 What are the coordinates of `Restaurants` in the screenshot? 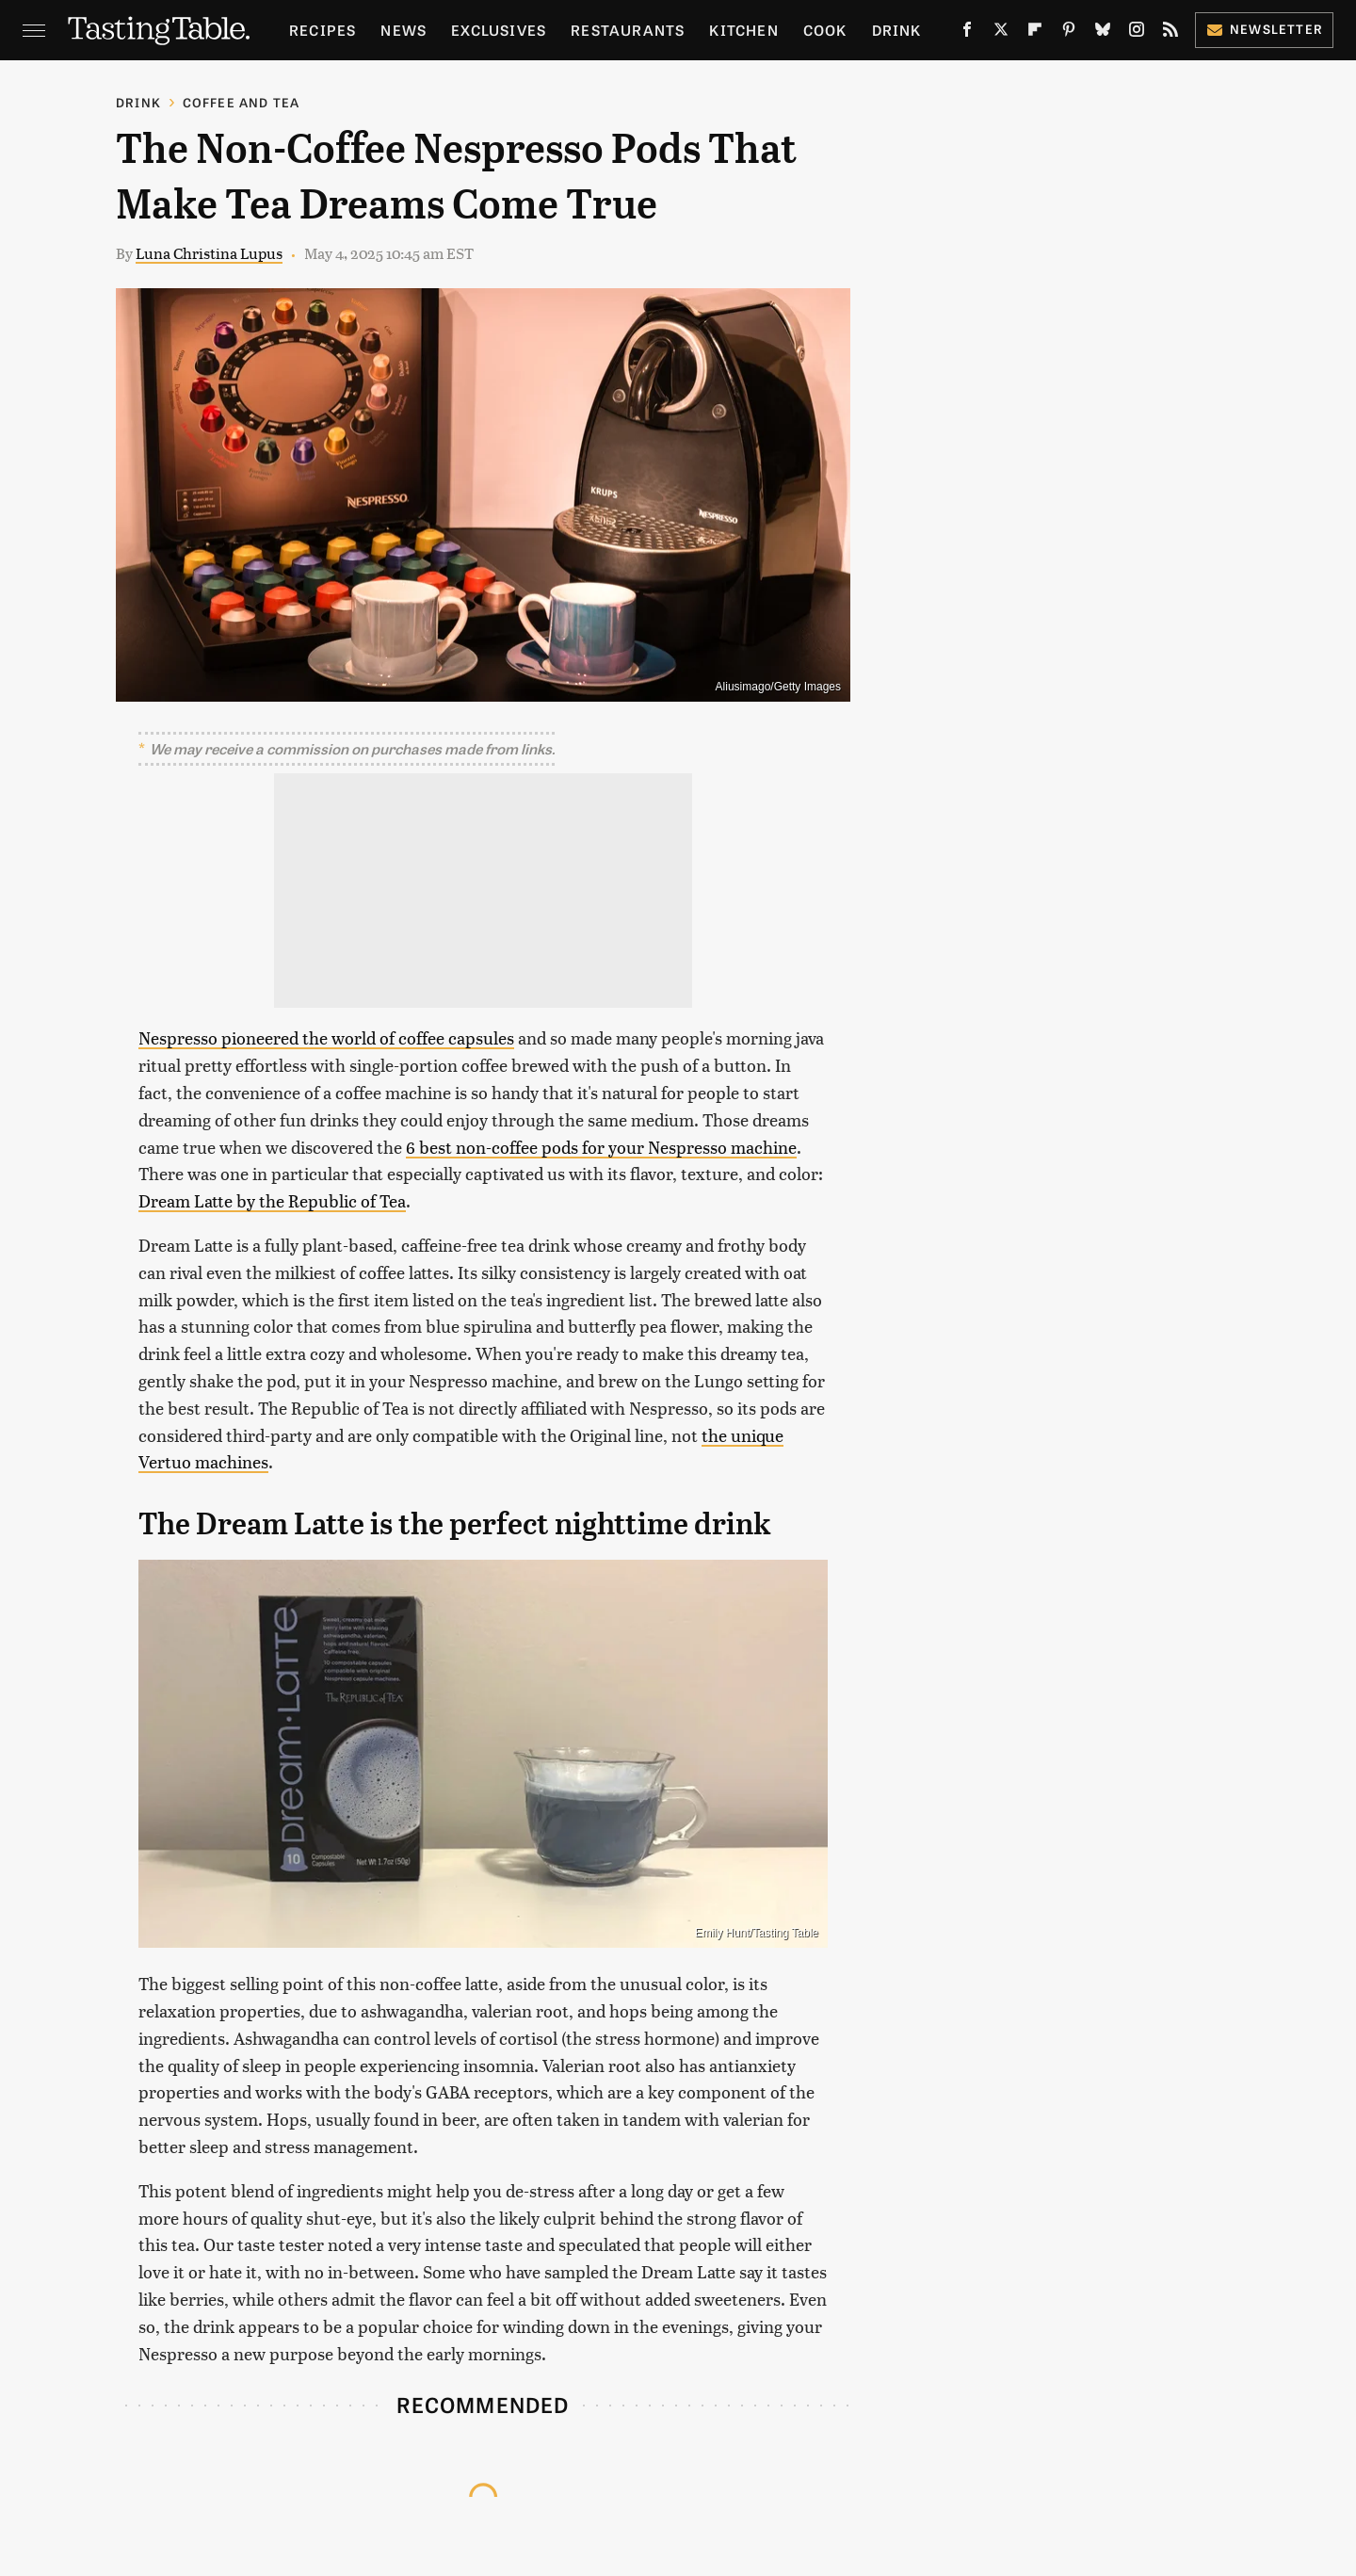 It's located at (628, 30).